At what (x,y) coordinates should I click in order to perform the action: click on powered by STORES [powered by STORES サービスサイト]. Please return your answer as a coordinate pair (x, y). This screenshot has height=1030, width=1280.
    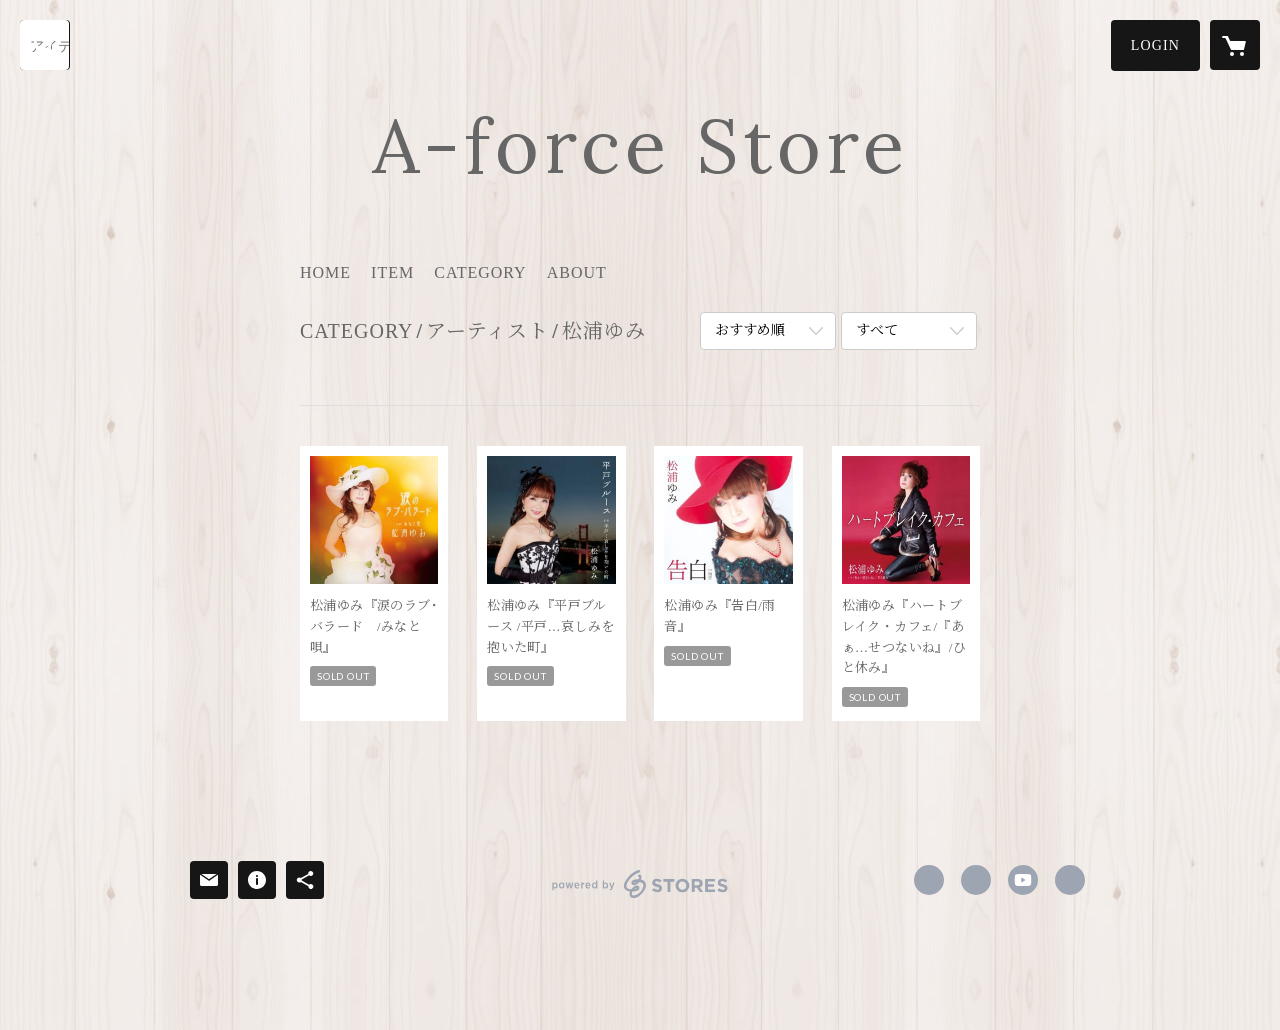
    Looking at the image, I should click on (639, 897).